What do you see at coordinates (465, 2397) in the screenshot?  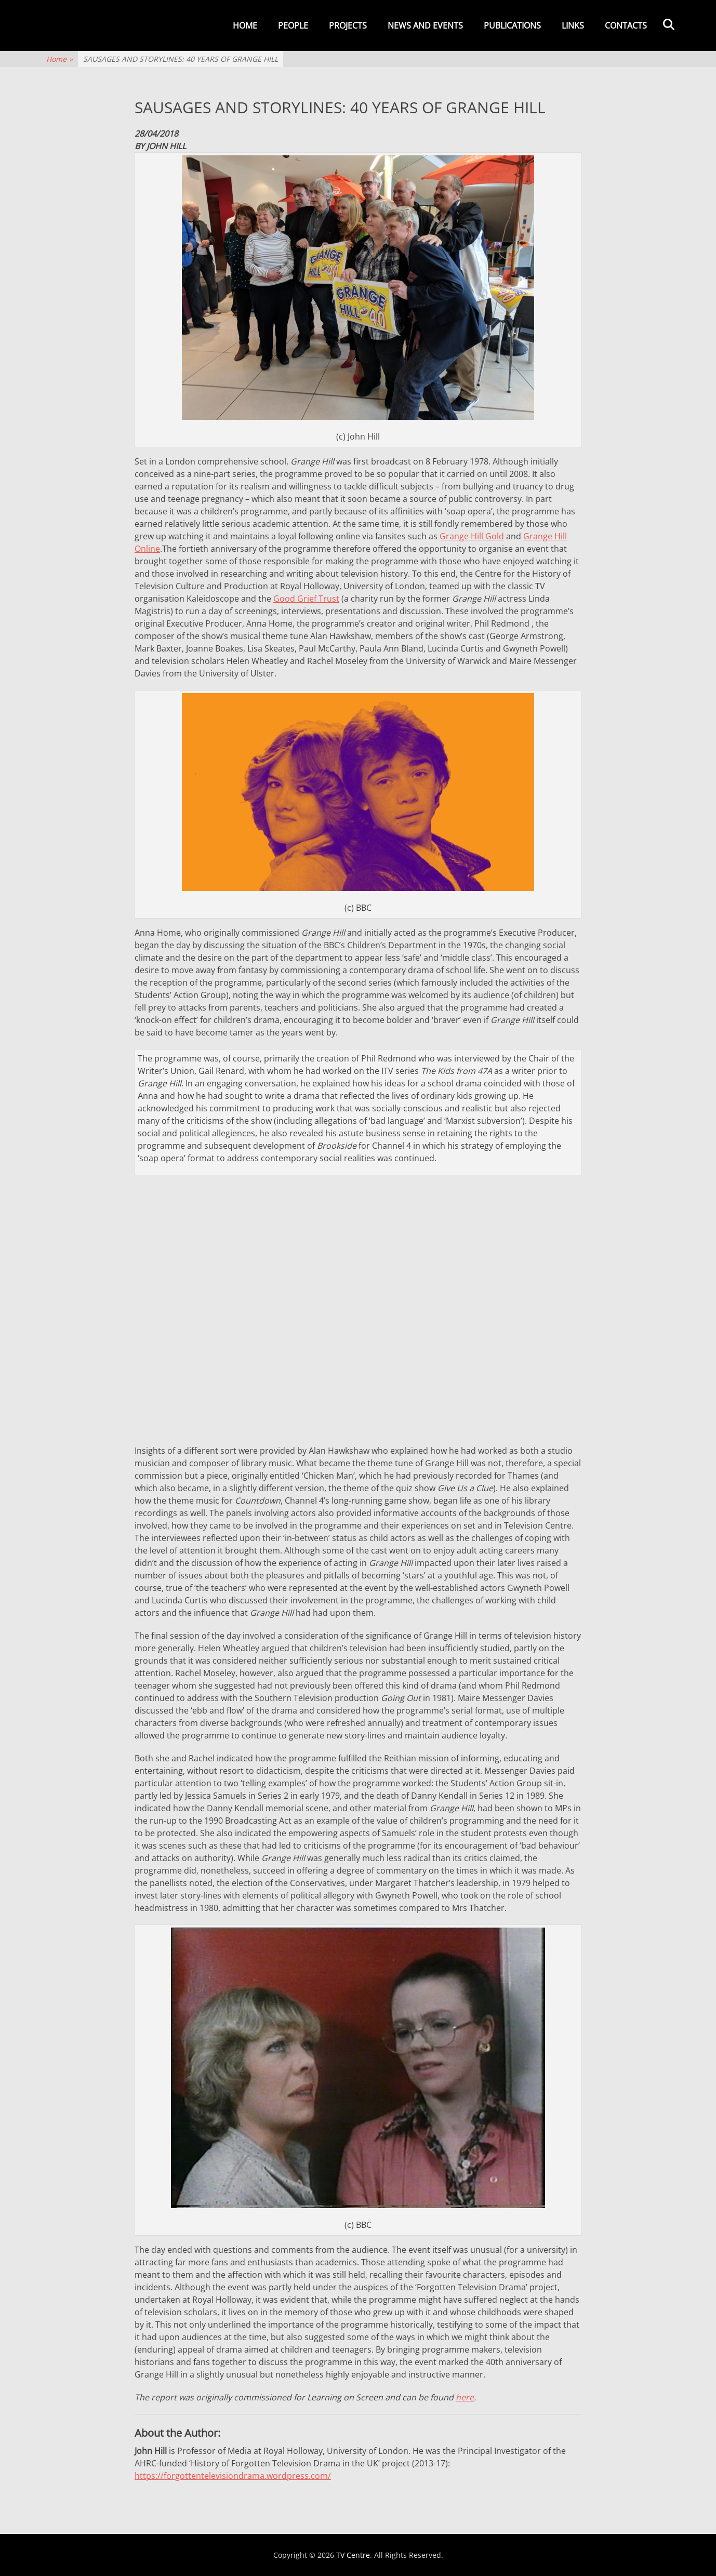 I see `here` at bounding box center [465, 2397].